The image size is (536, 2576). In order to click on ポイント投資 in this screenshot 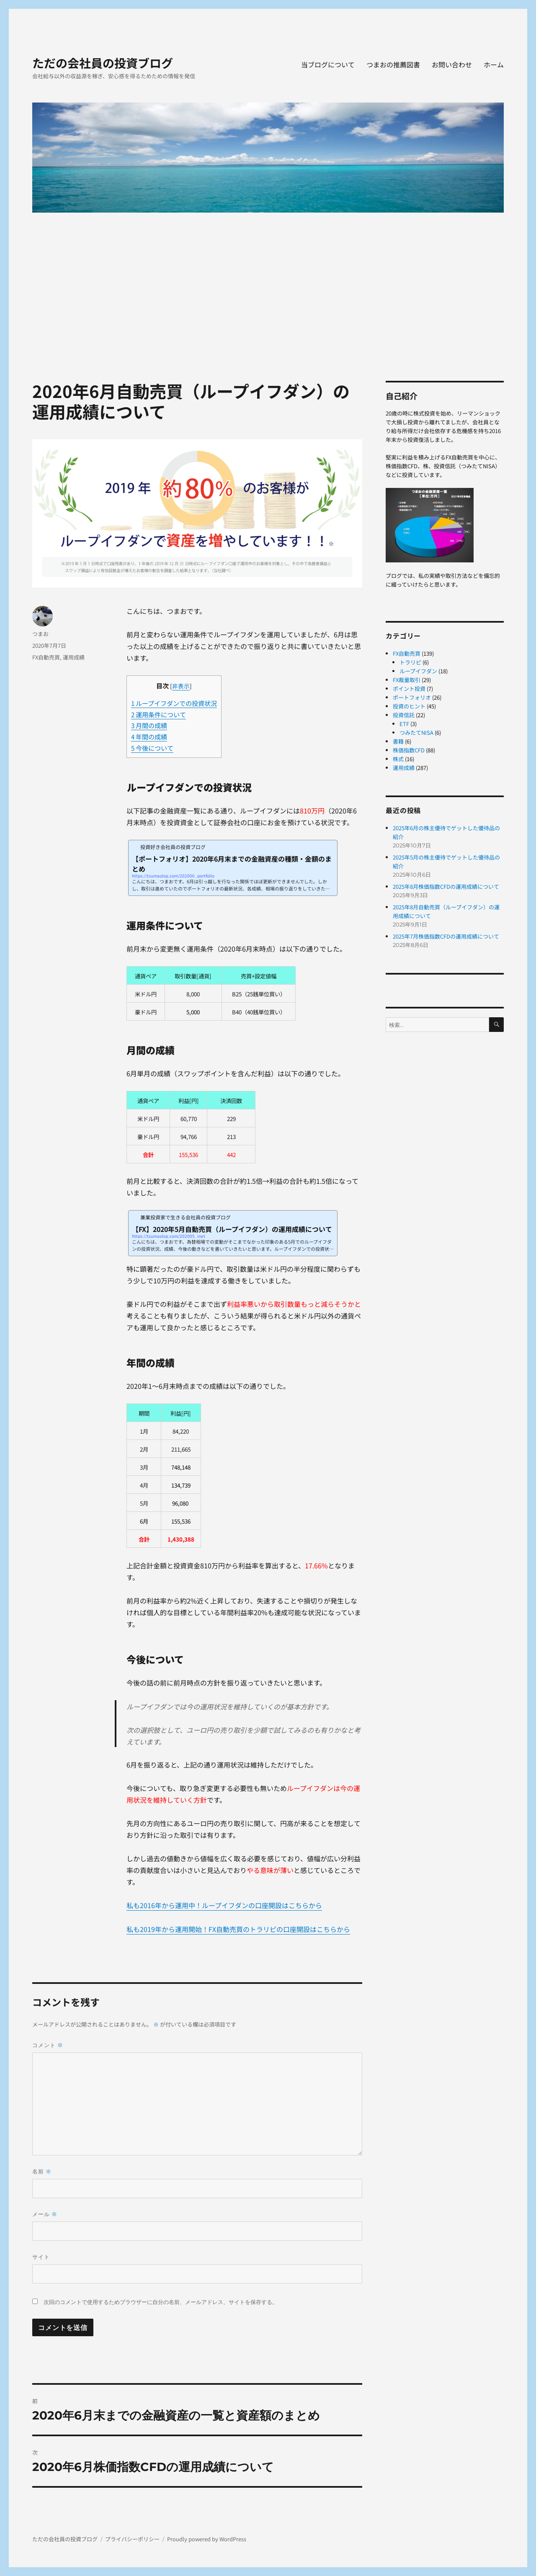, I will do `click(409, 689)`.